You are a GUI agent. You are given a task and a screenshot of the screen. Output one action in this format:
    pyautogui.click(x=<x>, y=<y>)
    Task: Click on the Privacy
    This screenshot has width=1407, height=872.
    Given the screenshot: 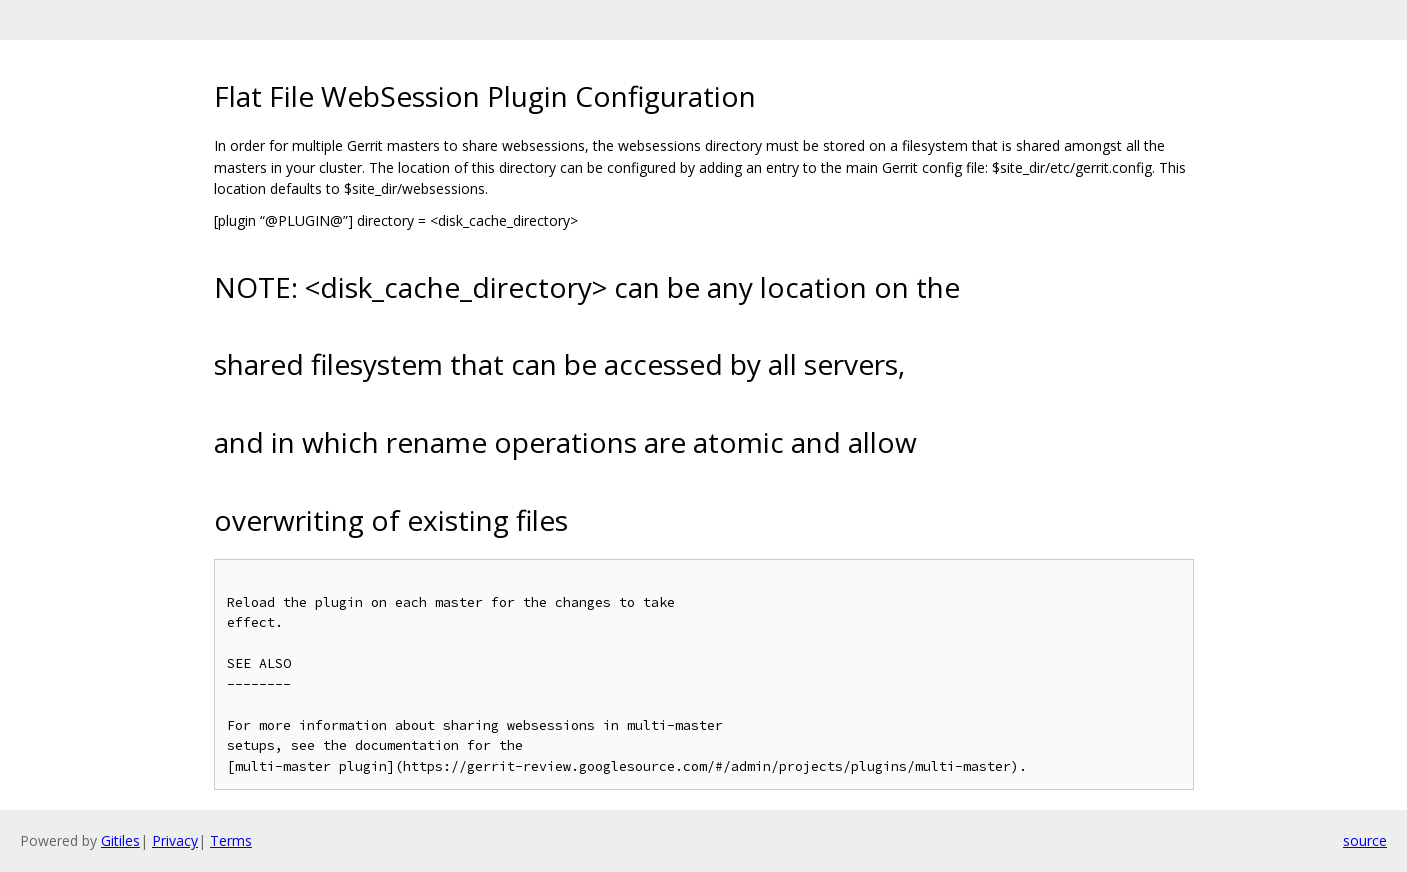 What is the action you would take?
    pyautogui.click(x=175, y=840)
    